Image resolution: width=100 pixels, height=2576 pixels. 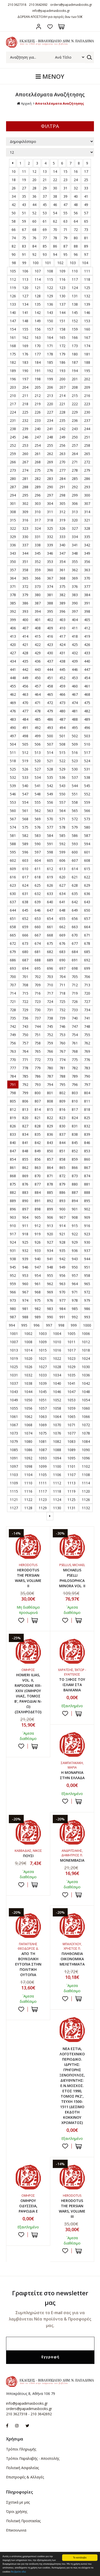 What do you see at coordinates (38, 312) in the screenshot?
I see `142` at bounding box center [38, 312].